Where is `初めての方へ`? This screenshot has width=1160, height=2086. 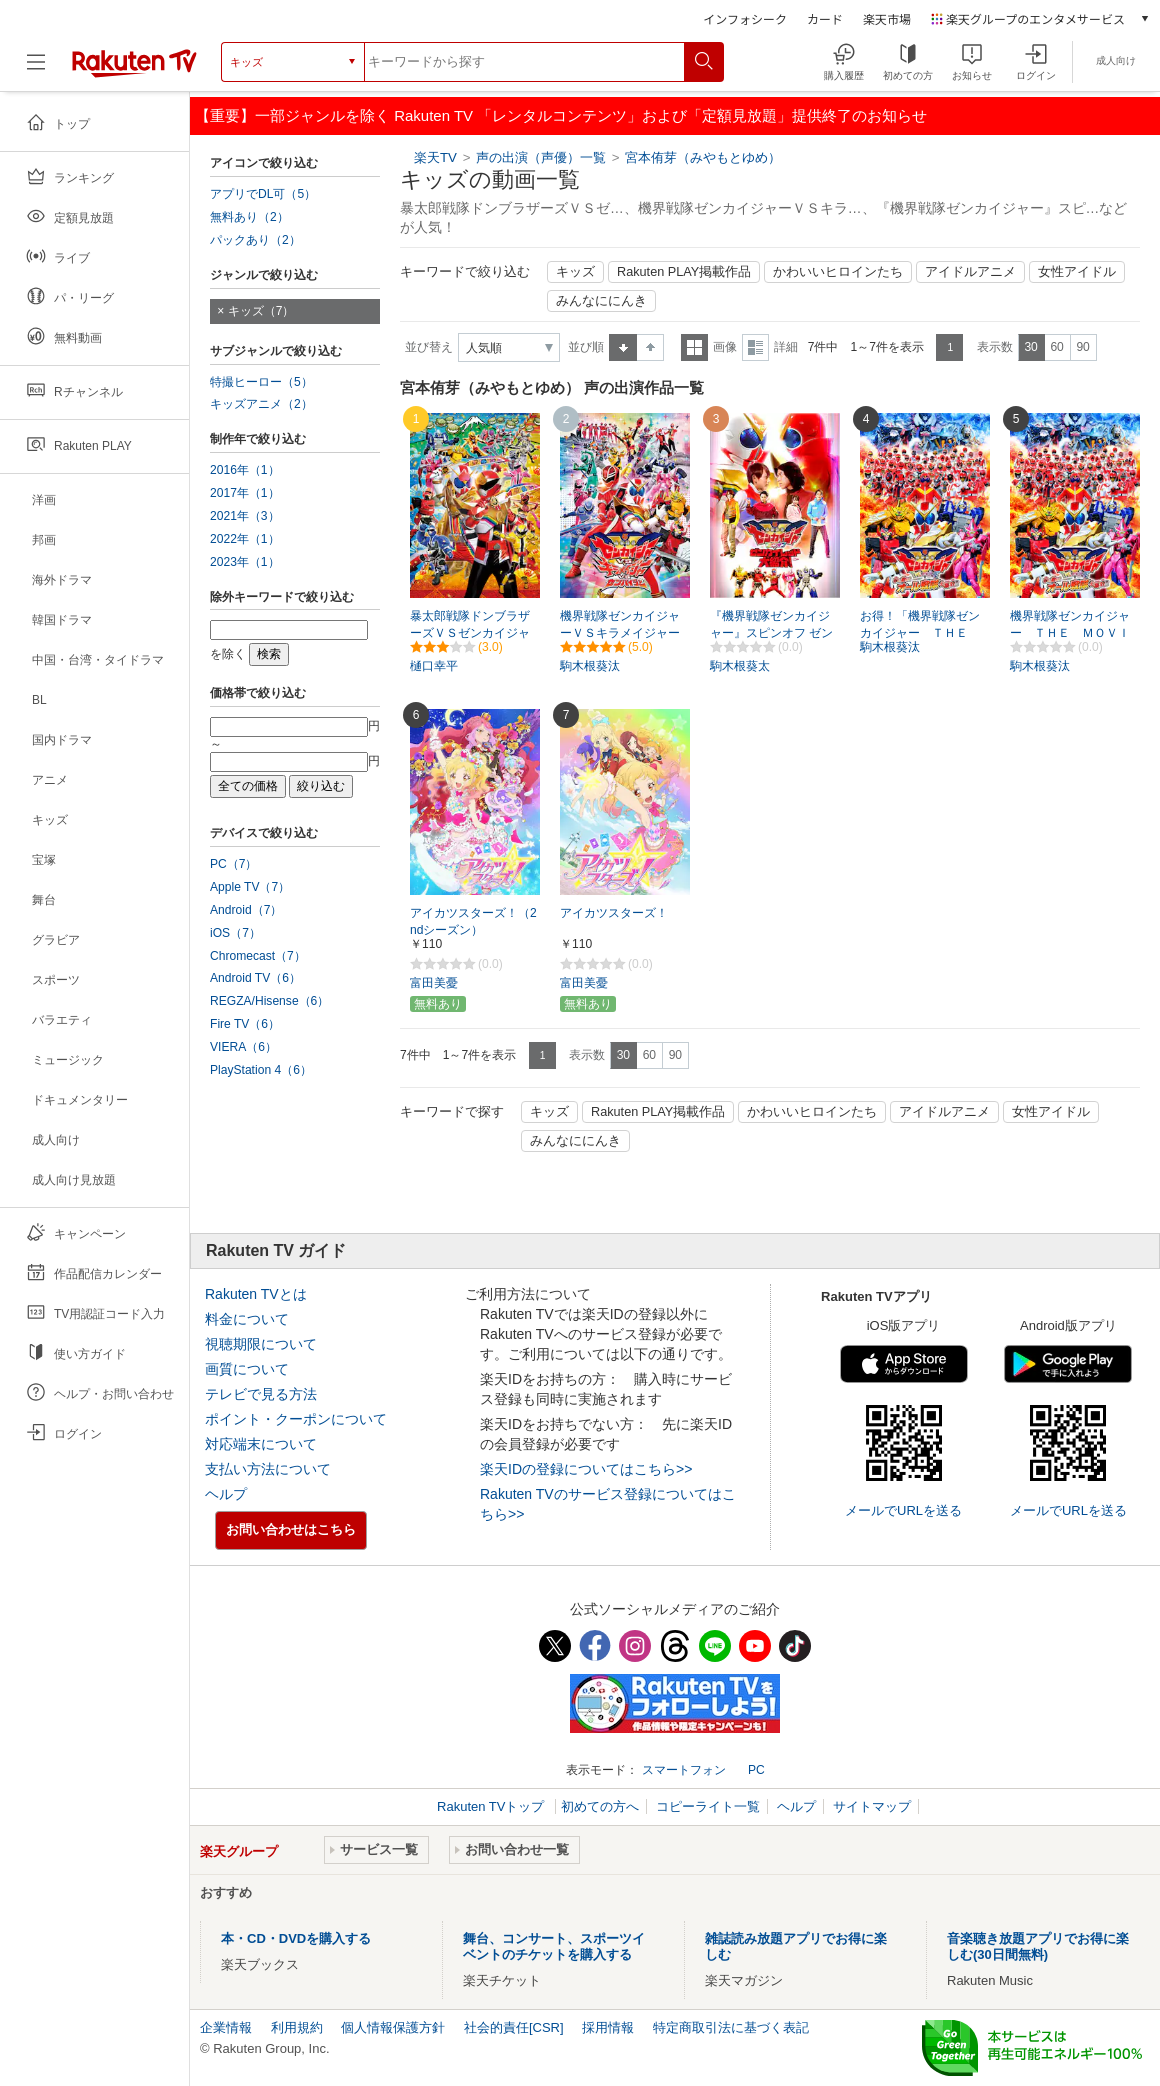
初めての方へ is located at coordinates (600, 1806).